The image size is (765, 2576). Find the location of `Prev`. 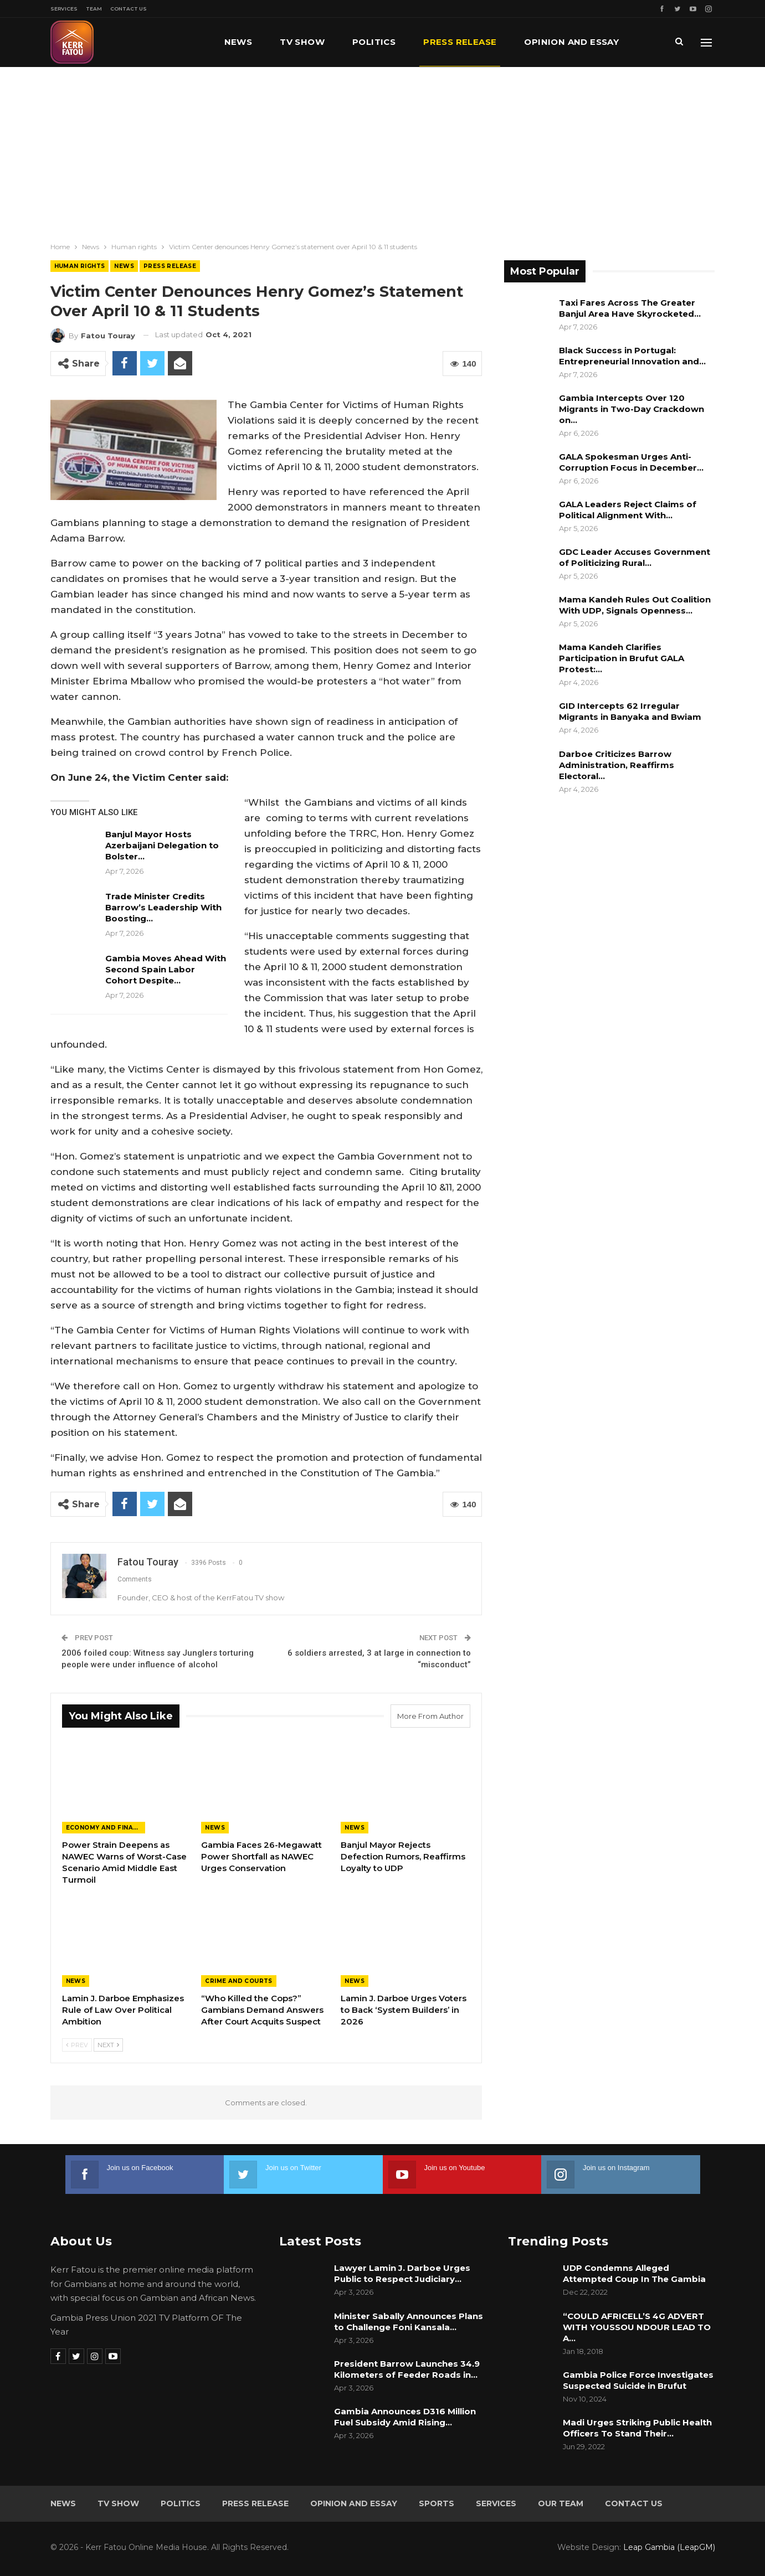

Prev is located at coordinates (77, 2045).